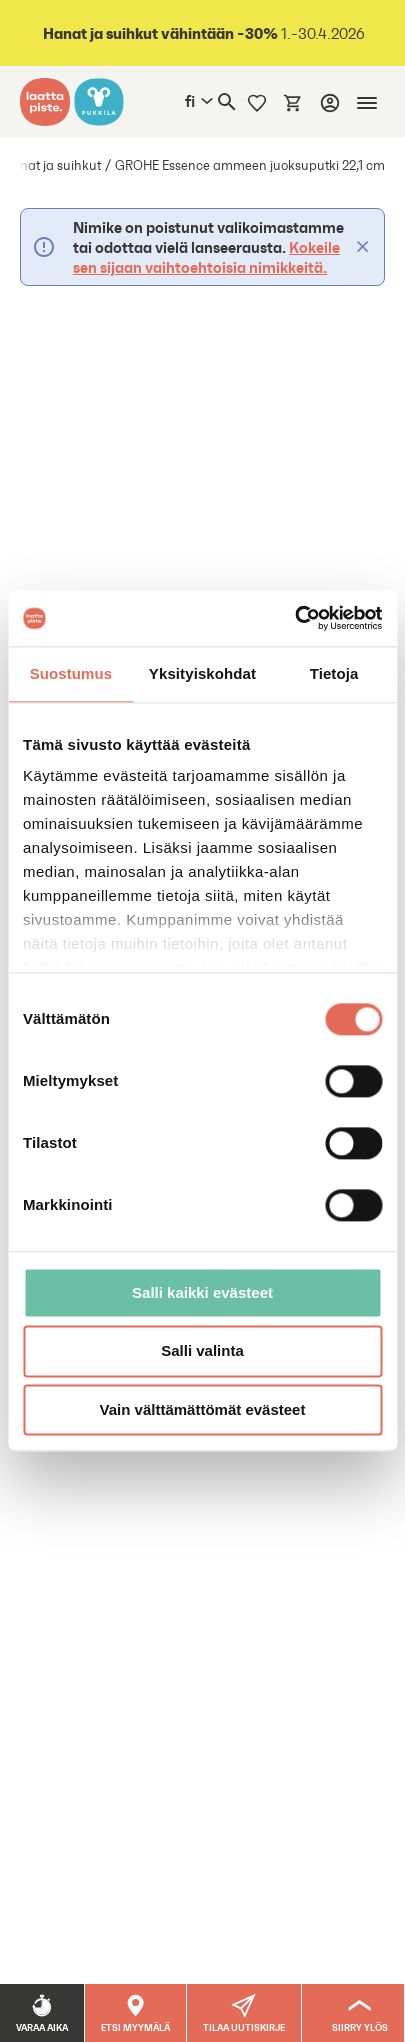  I want to click on [button], so click(244, 2013).